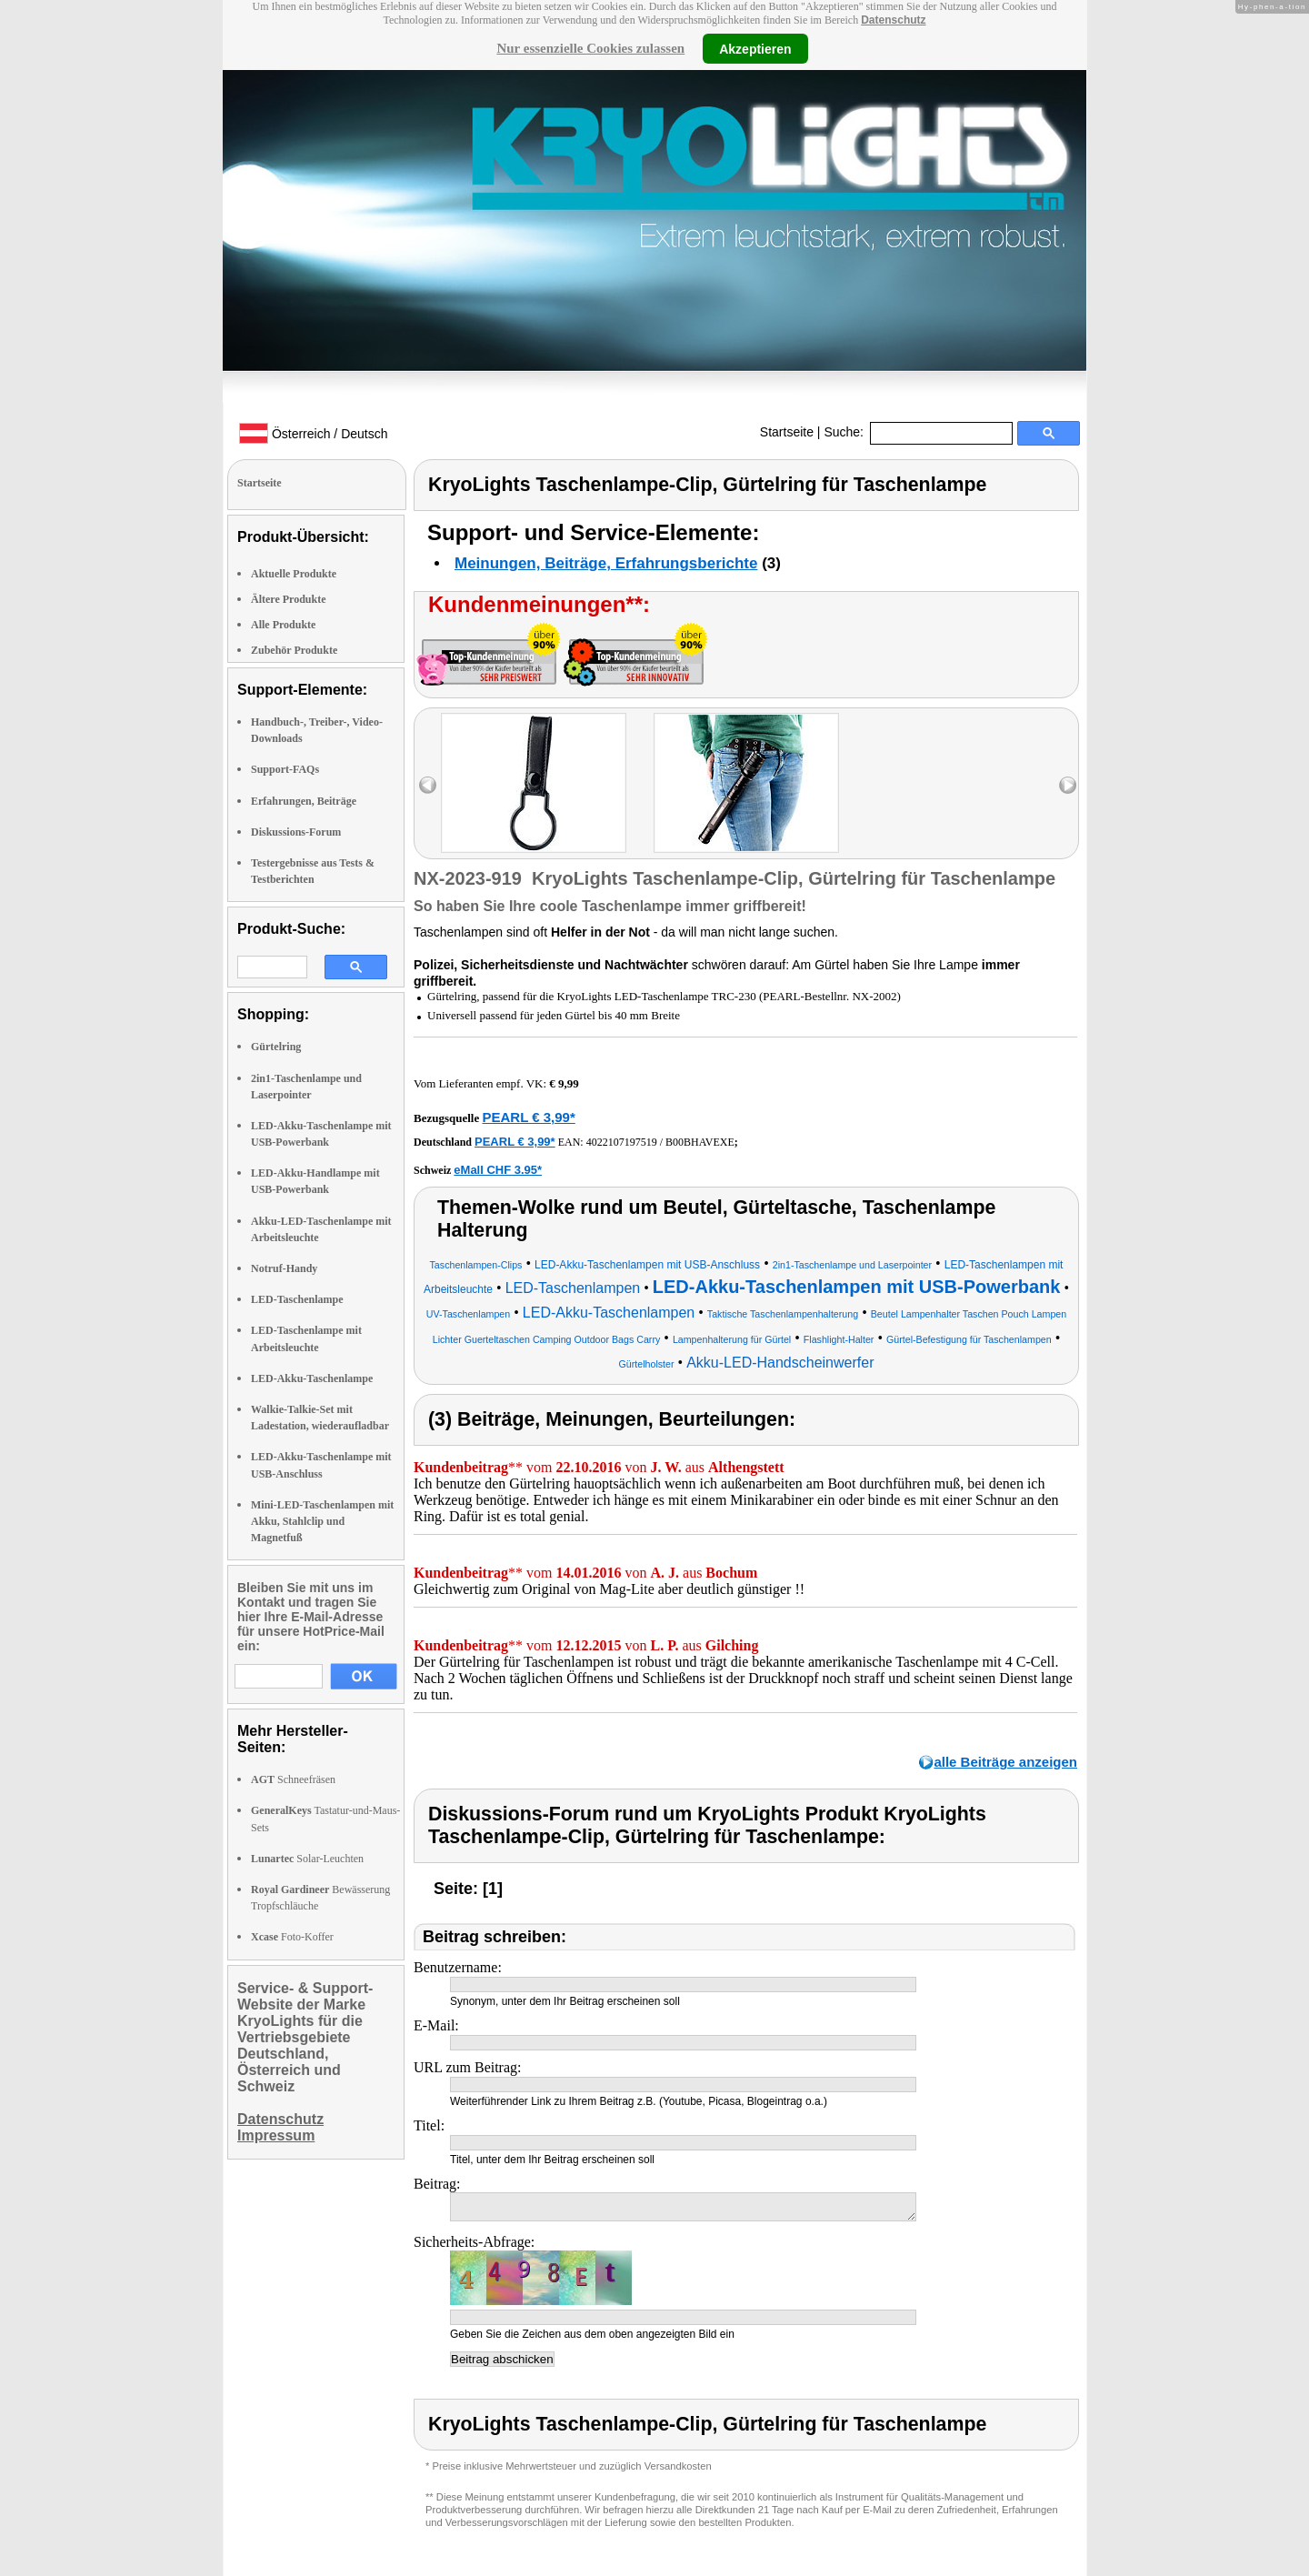 The image size is (1309, 2576). What do you see at coordinates (293, 1779) in the screenshot?
I see `Schneefräsen` at bounding box center [293, 1779].